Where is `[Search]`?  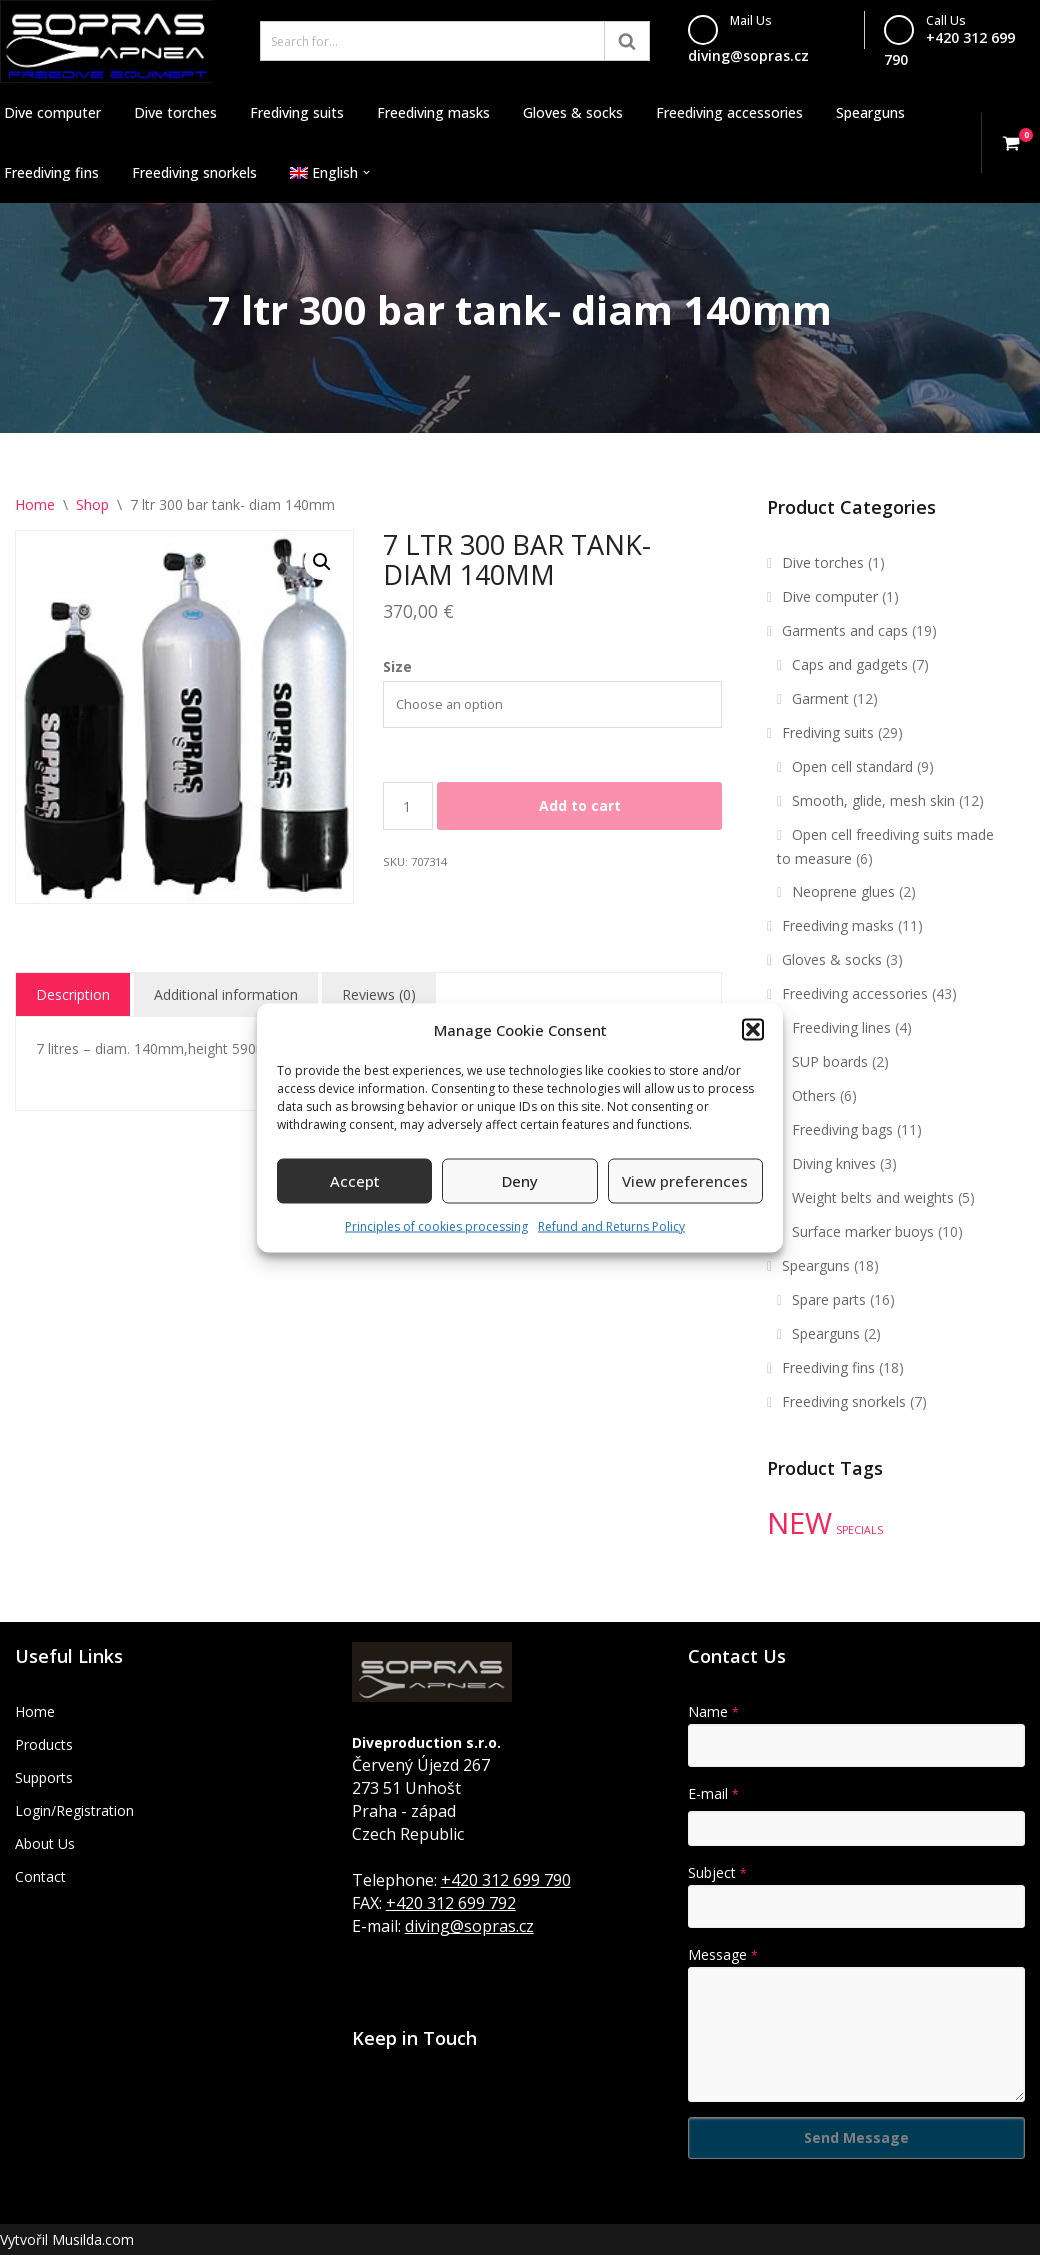
[Search] is located at coordinates (432, 41).